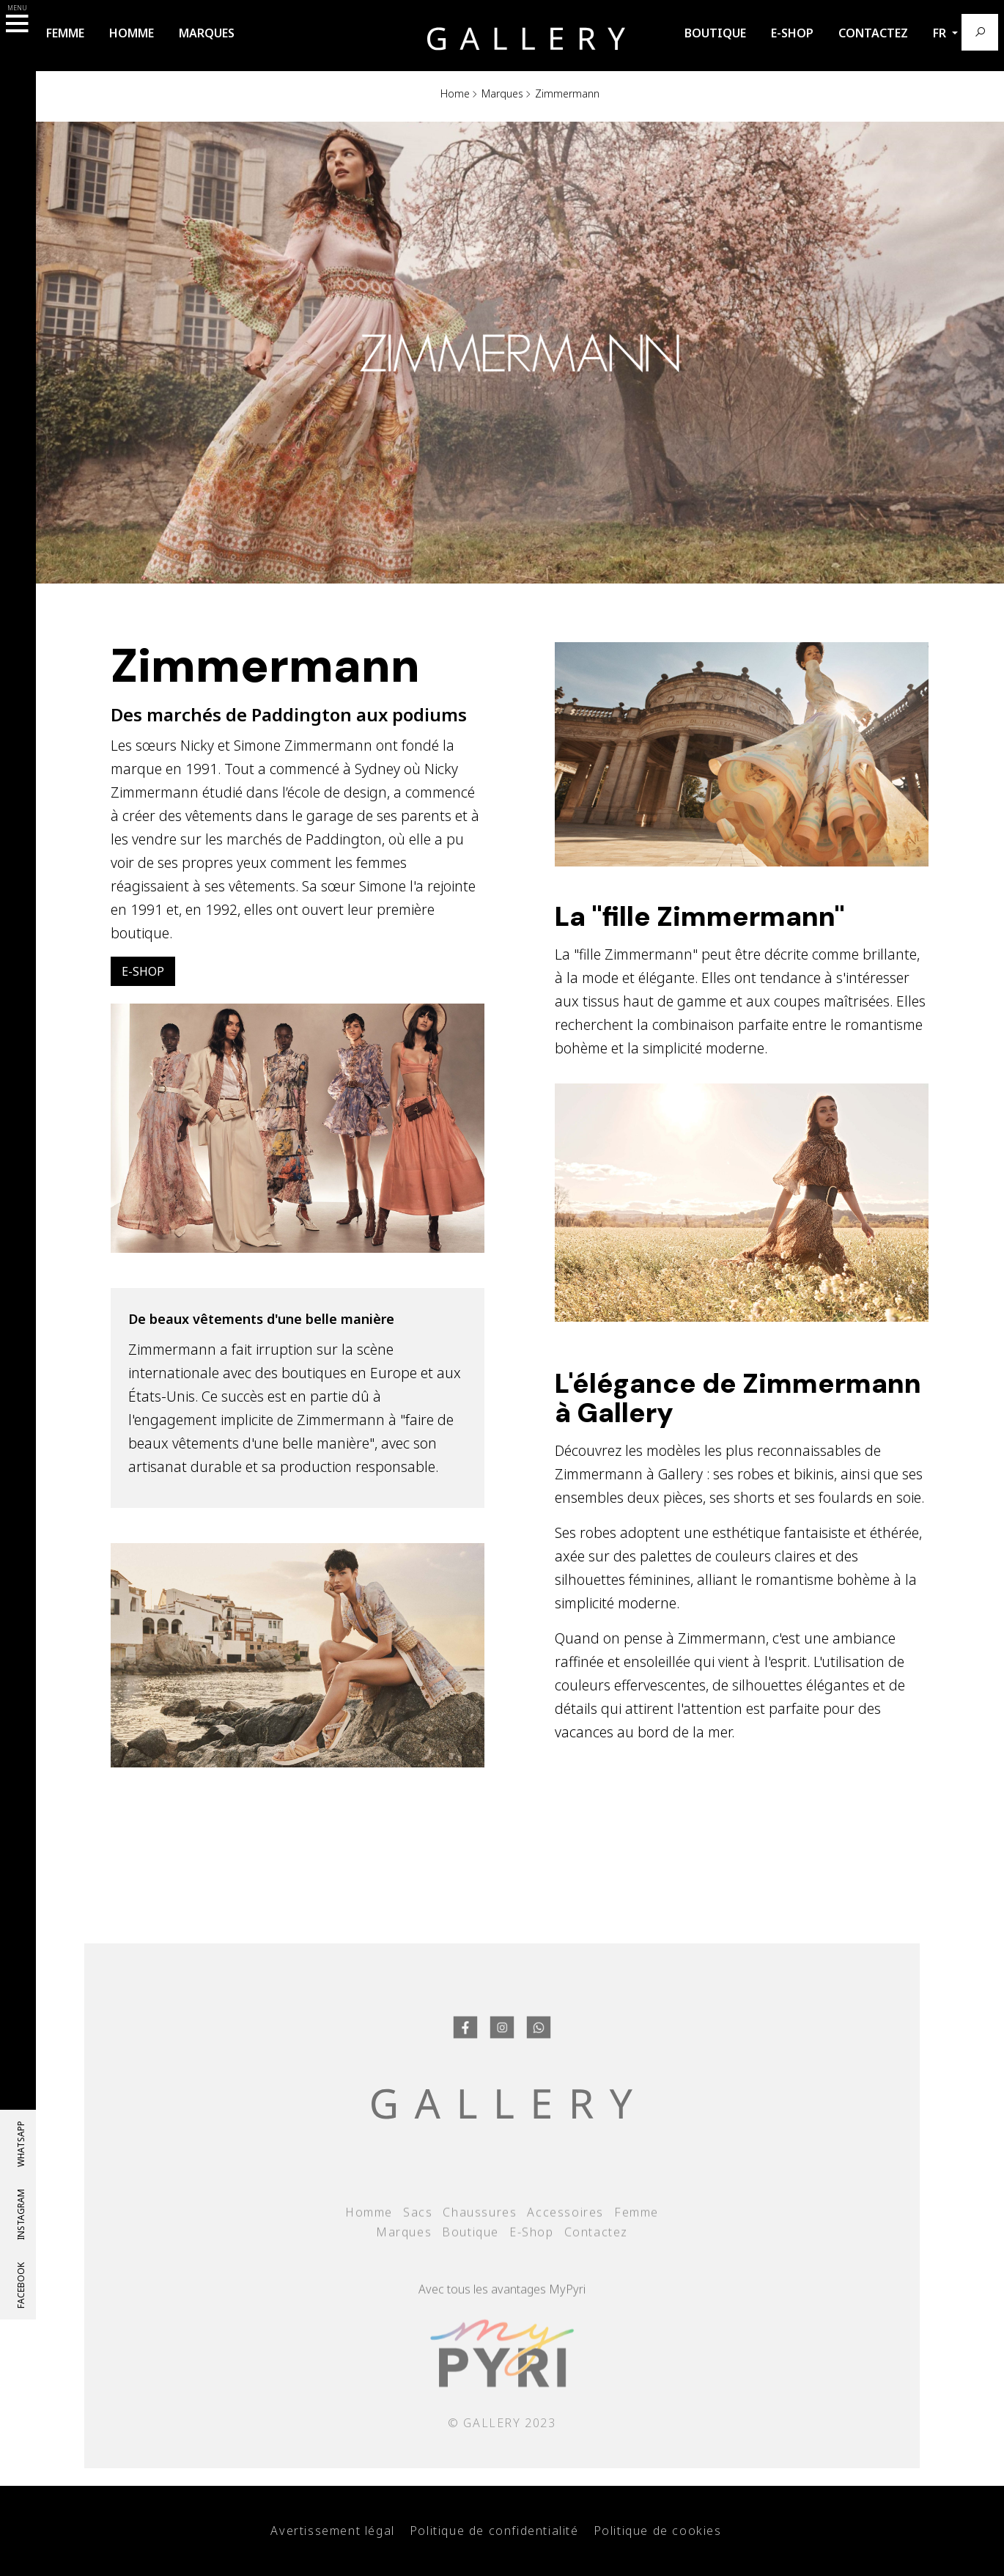 Image resolution: width=1004 pixels, height=2576 pixels. I want to click on fr, so click(941, 33).